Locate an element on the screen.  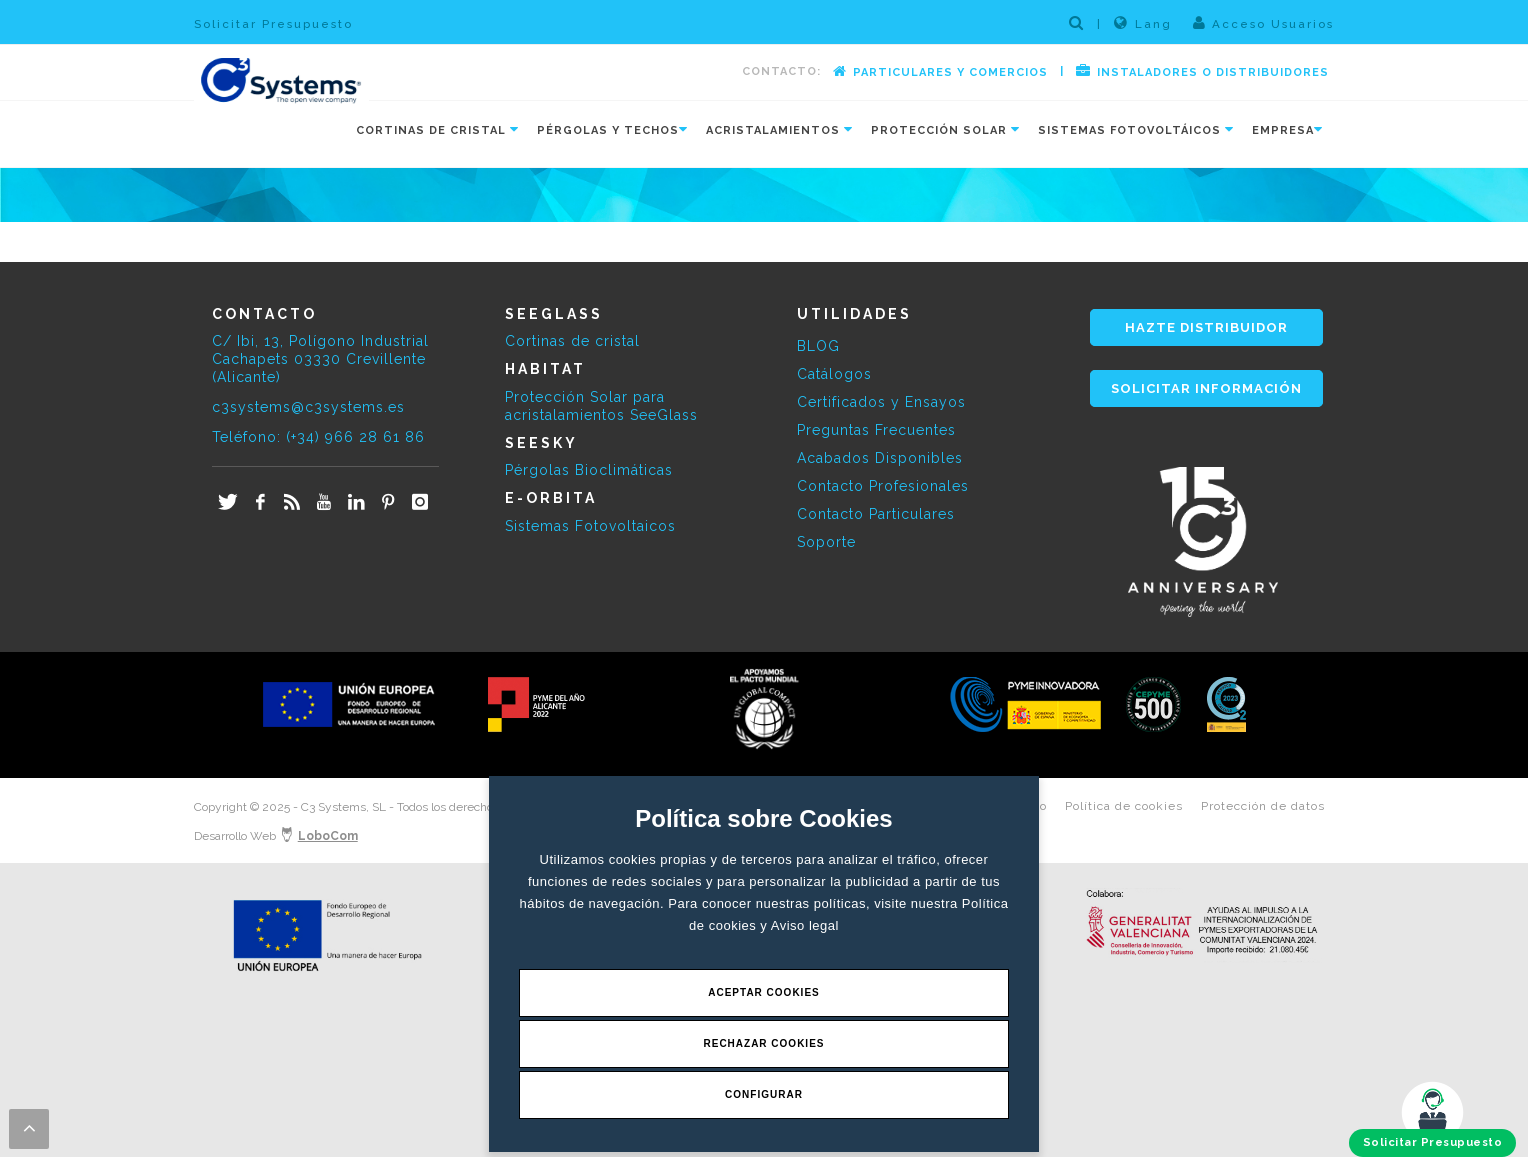
Lang is located at coordinates (1143, 23).